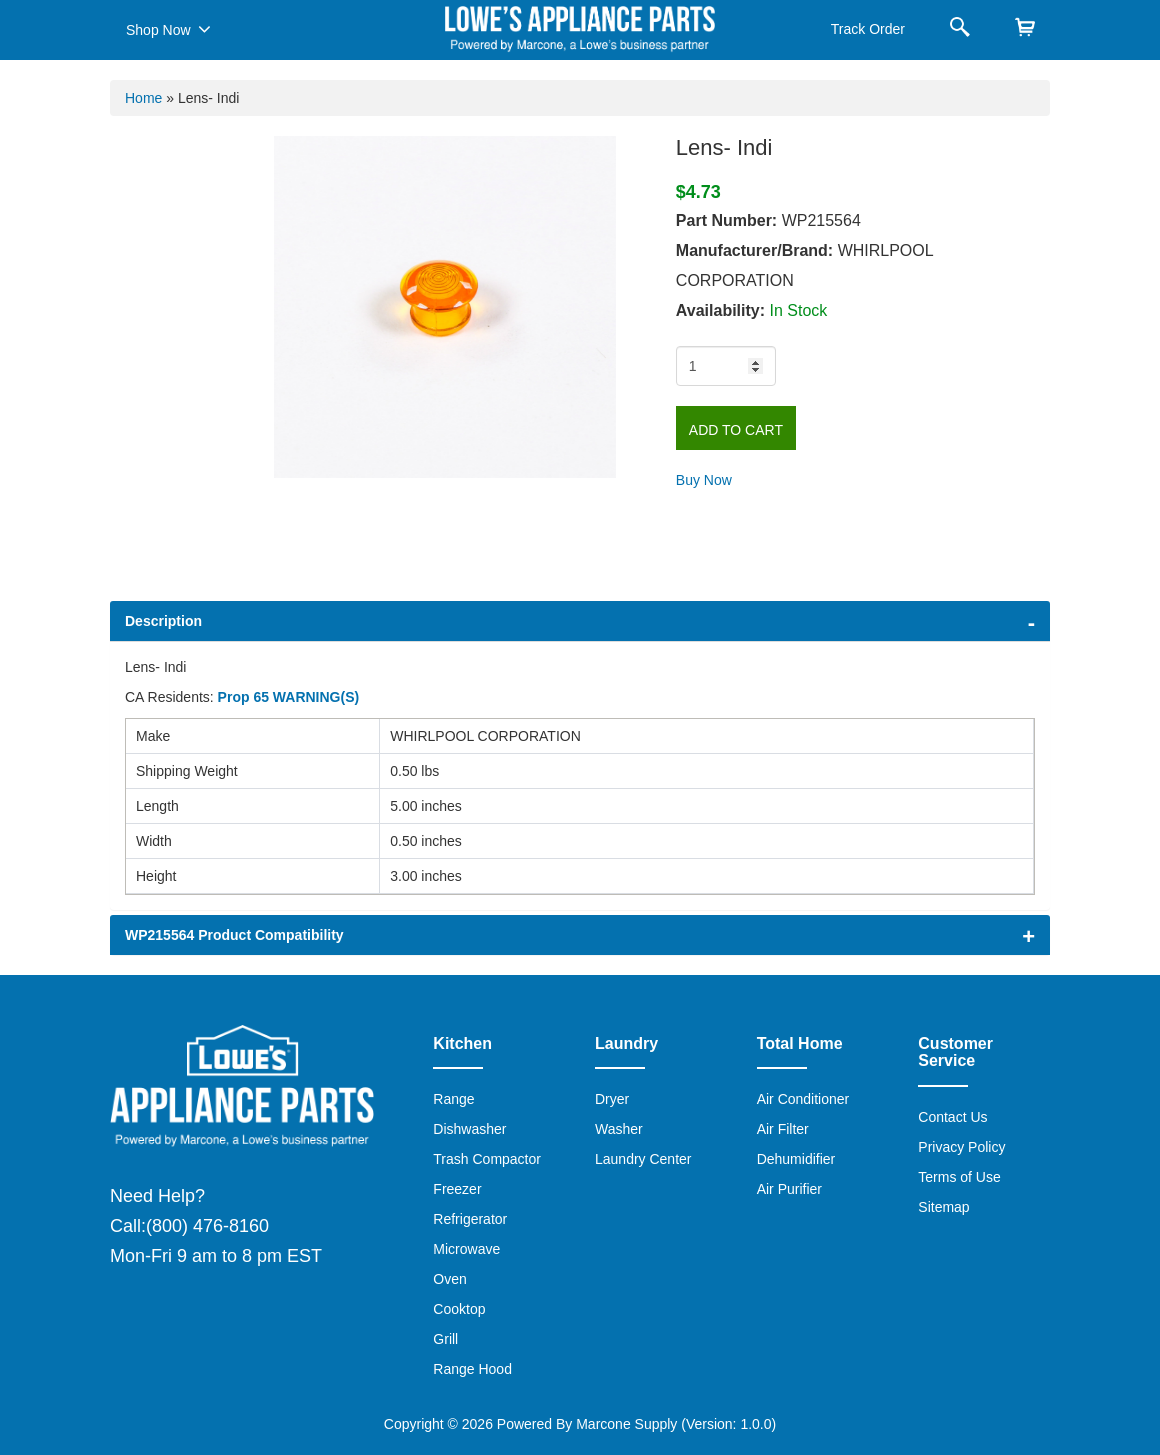 The width and height of the screenshot is (1160, 1455). I want to click on Privacy Policy, so click(961, 1147).